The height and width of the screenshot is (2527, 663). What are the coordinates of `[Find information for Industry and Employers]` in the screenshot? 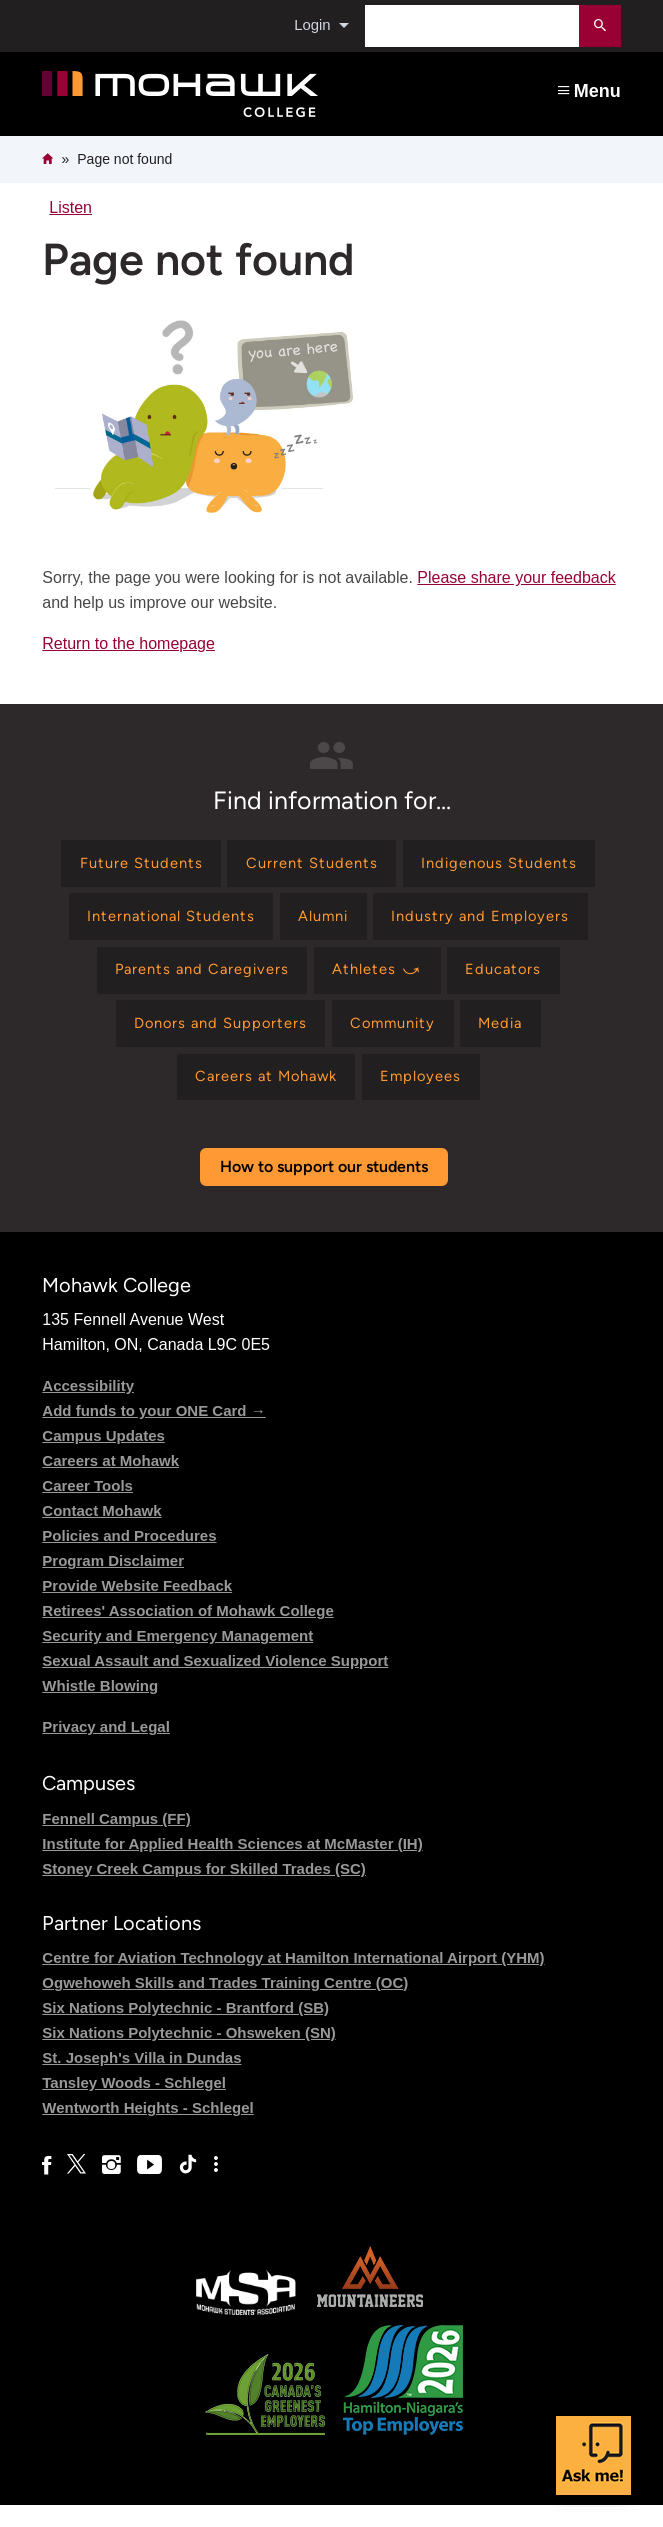 It's located at (493, 923).